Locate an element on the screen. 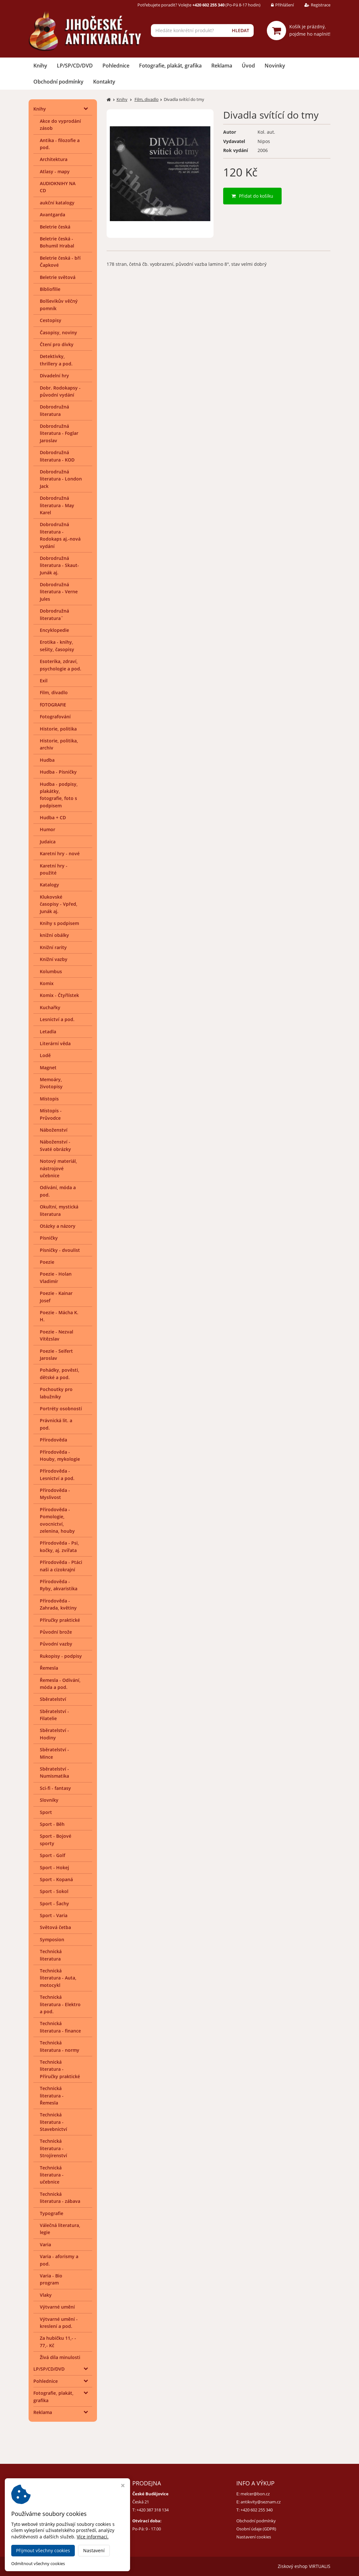  Hudba - podpisy, plakátky, fotografie, foto s podpisem is located at coordinates (59, 795).